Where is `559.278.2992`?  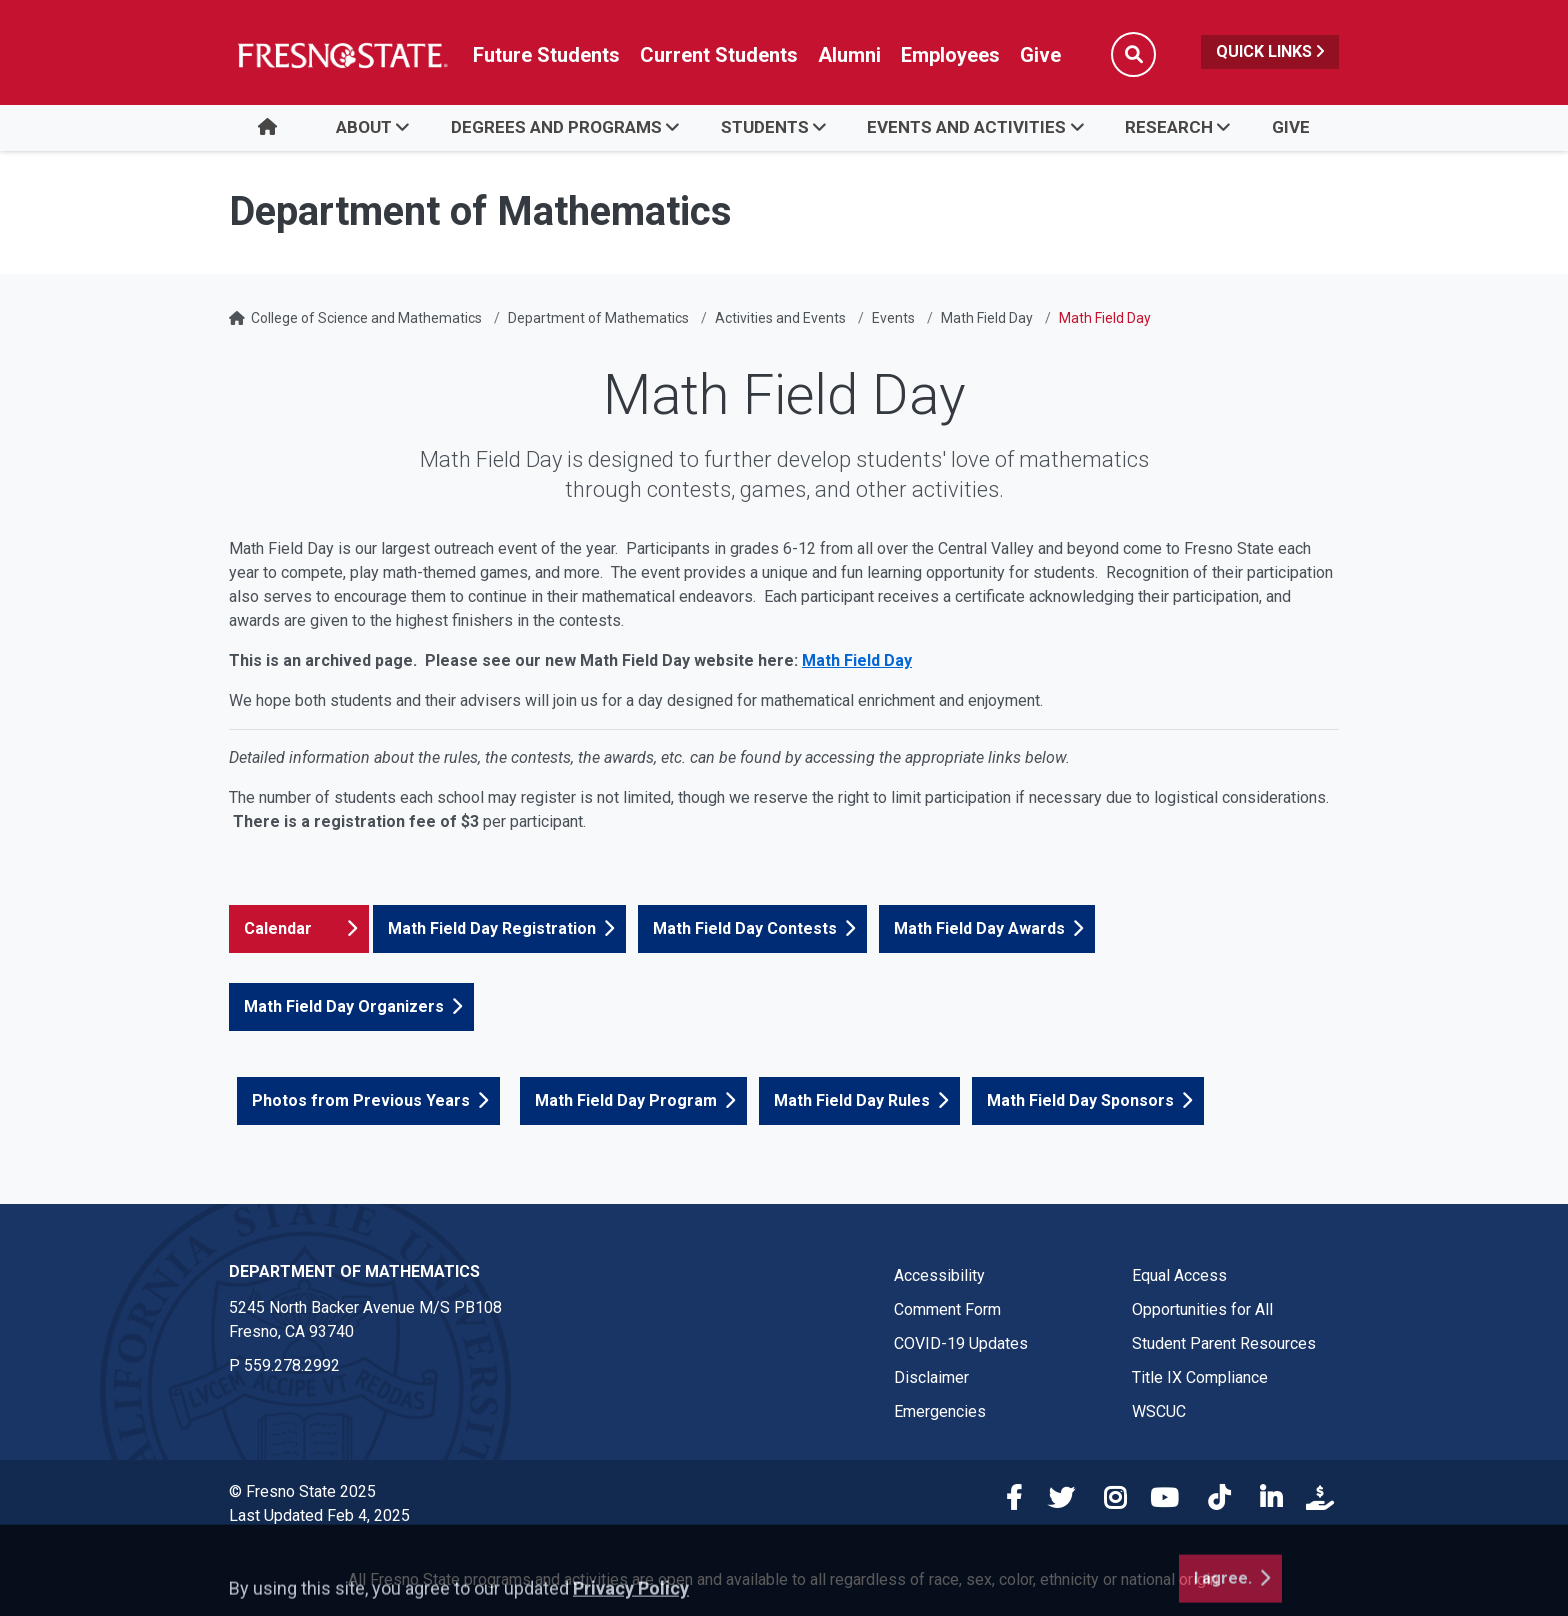
559.278.2992 is located at coordinates (292, 1365).